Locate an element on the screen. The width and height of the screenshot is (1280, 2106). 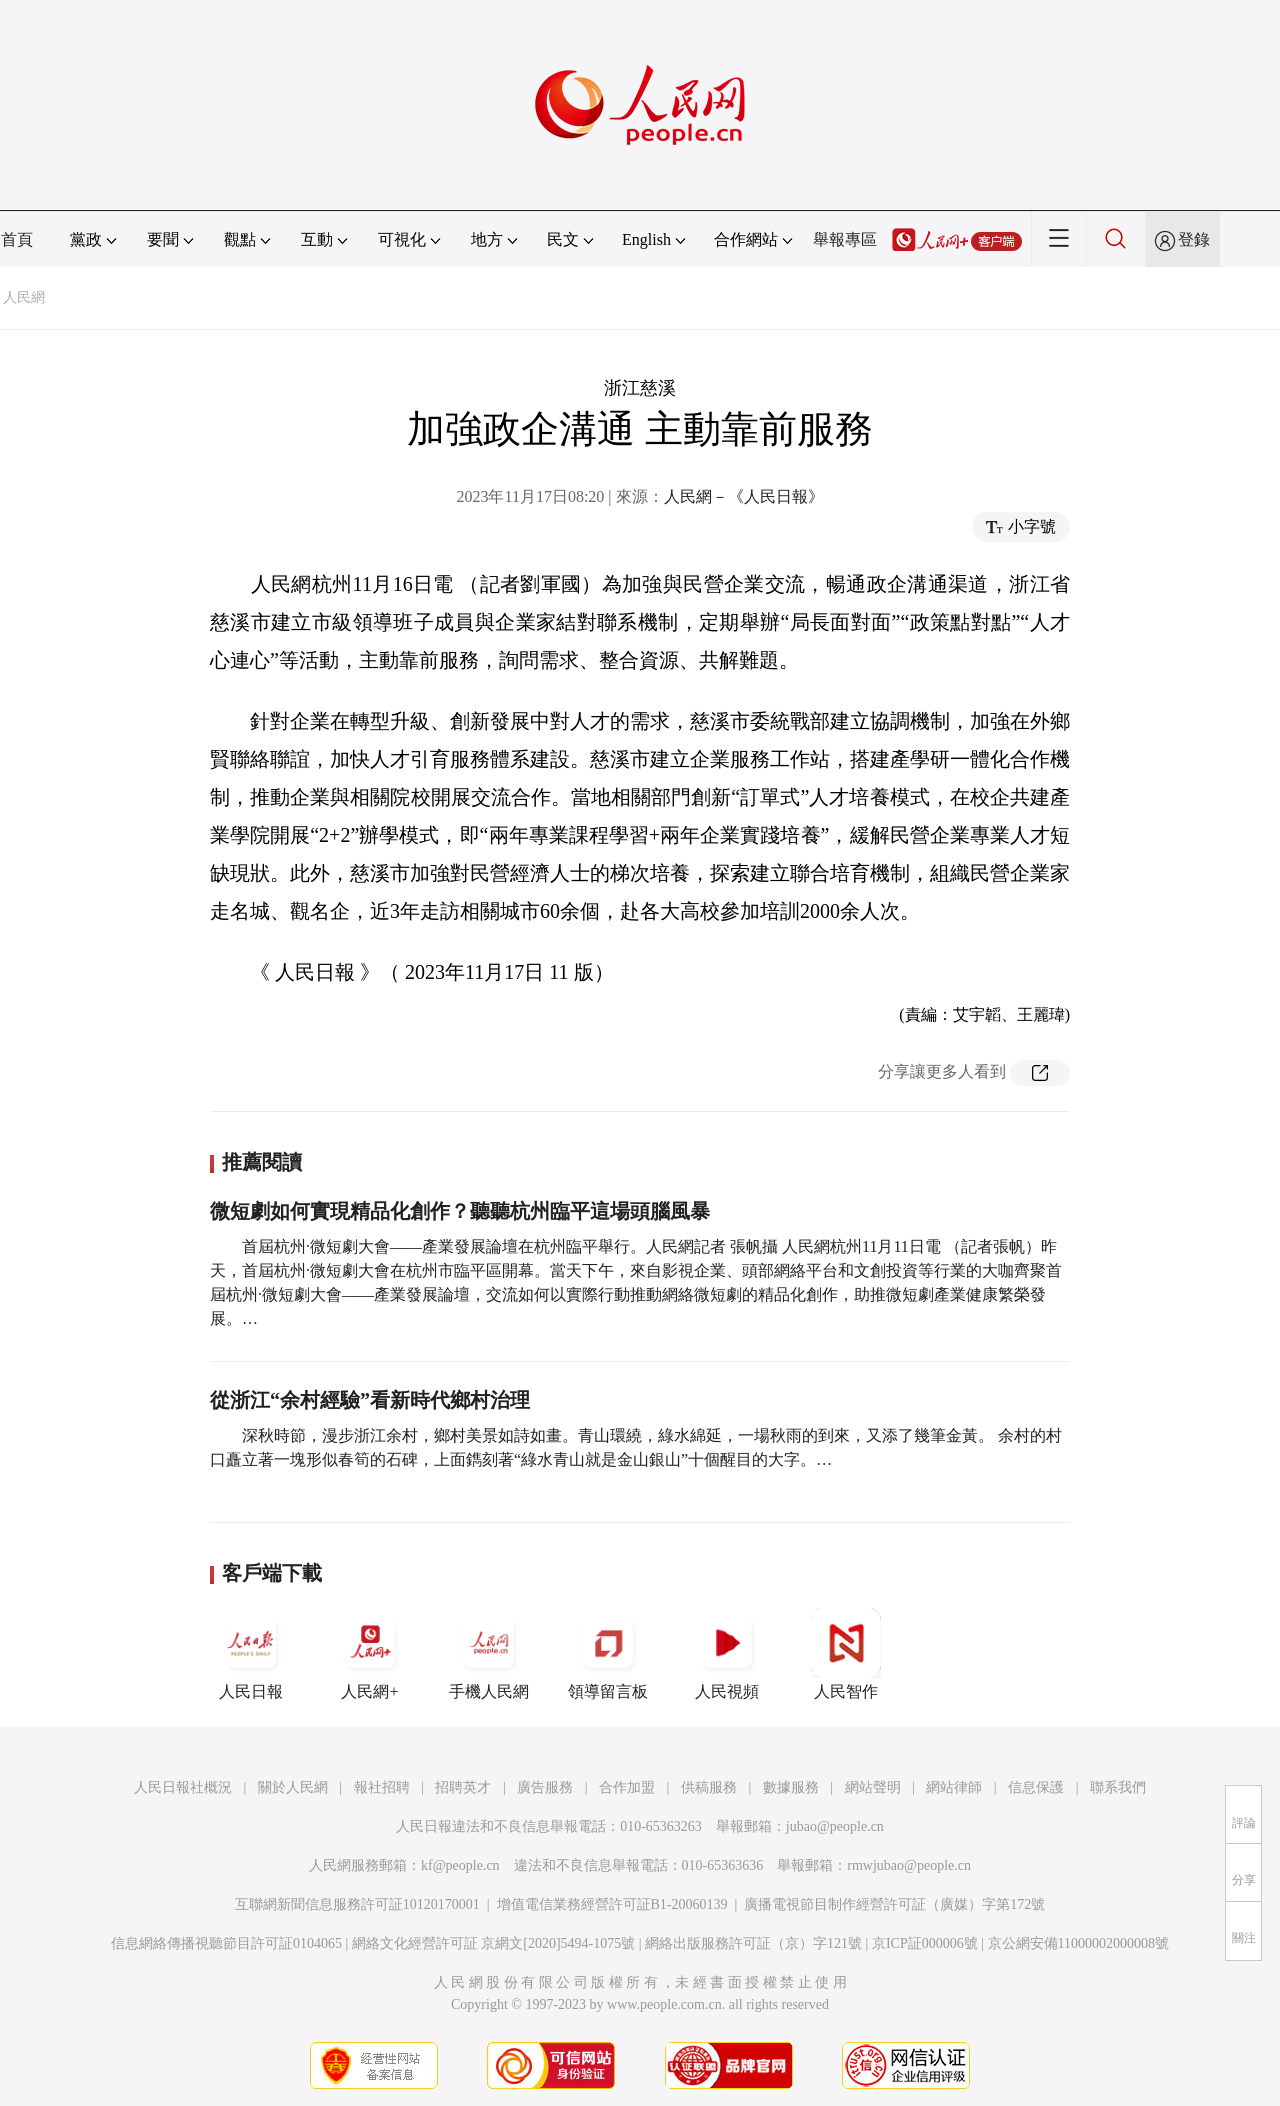
人民智作 is located at coordinates (846, 1654).